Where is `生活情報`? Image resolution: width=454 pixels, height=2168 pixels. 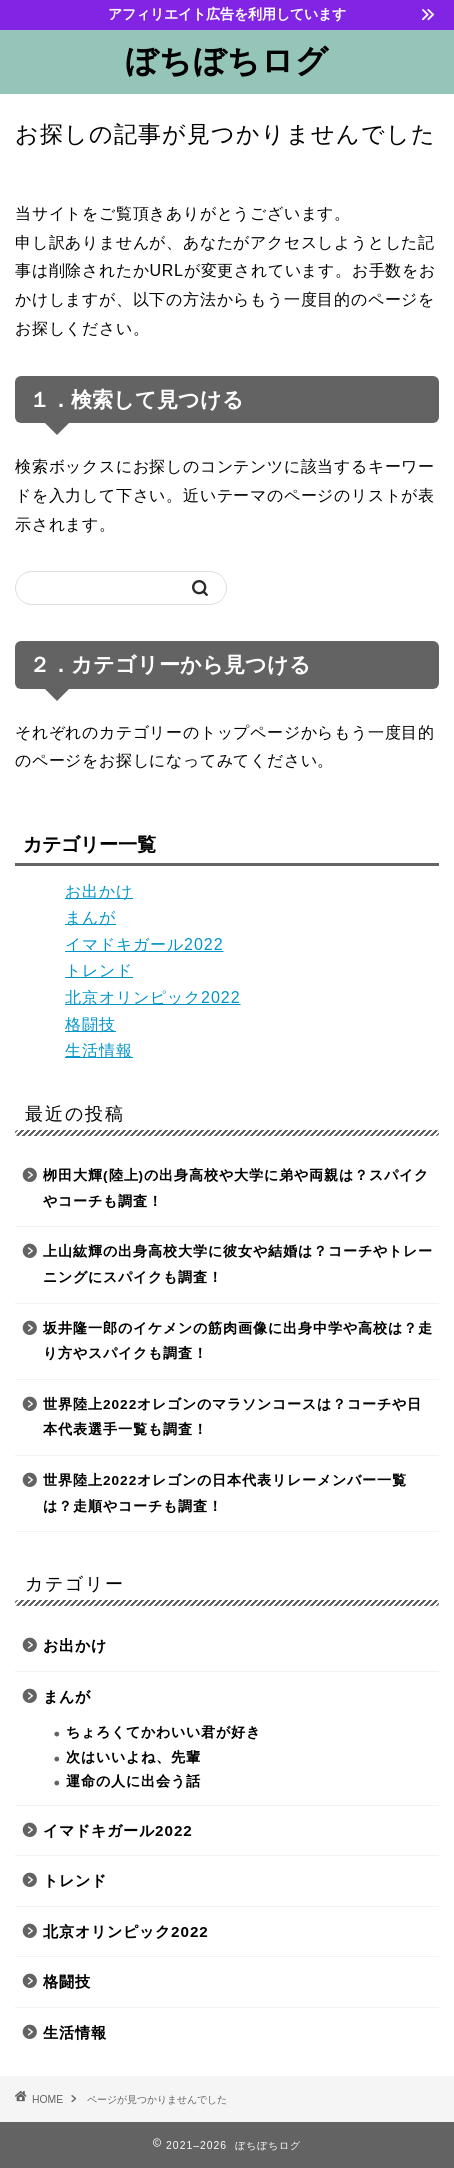 生活情報 is located at coordinates (99, 1050).